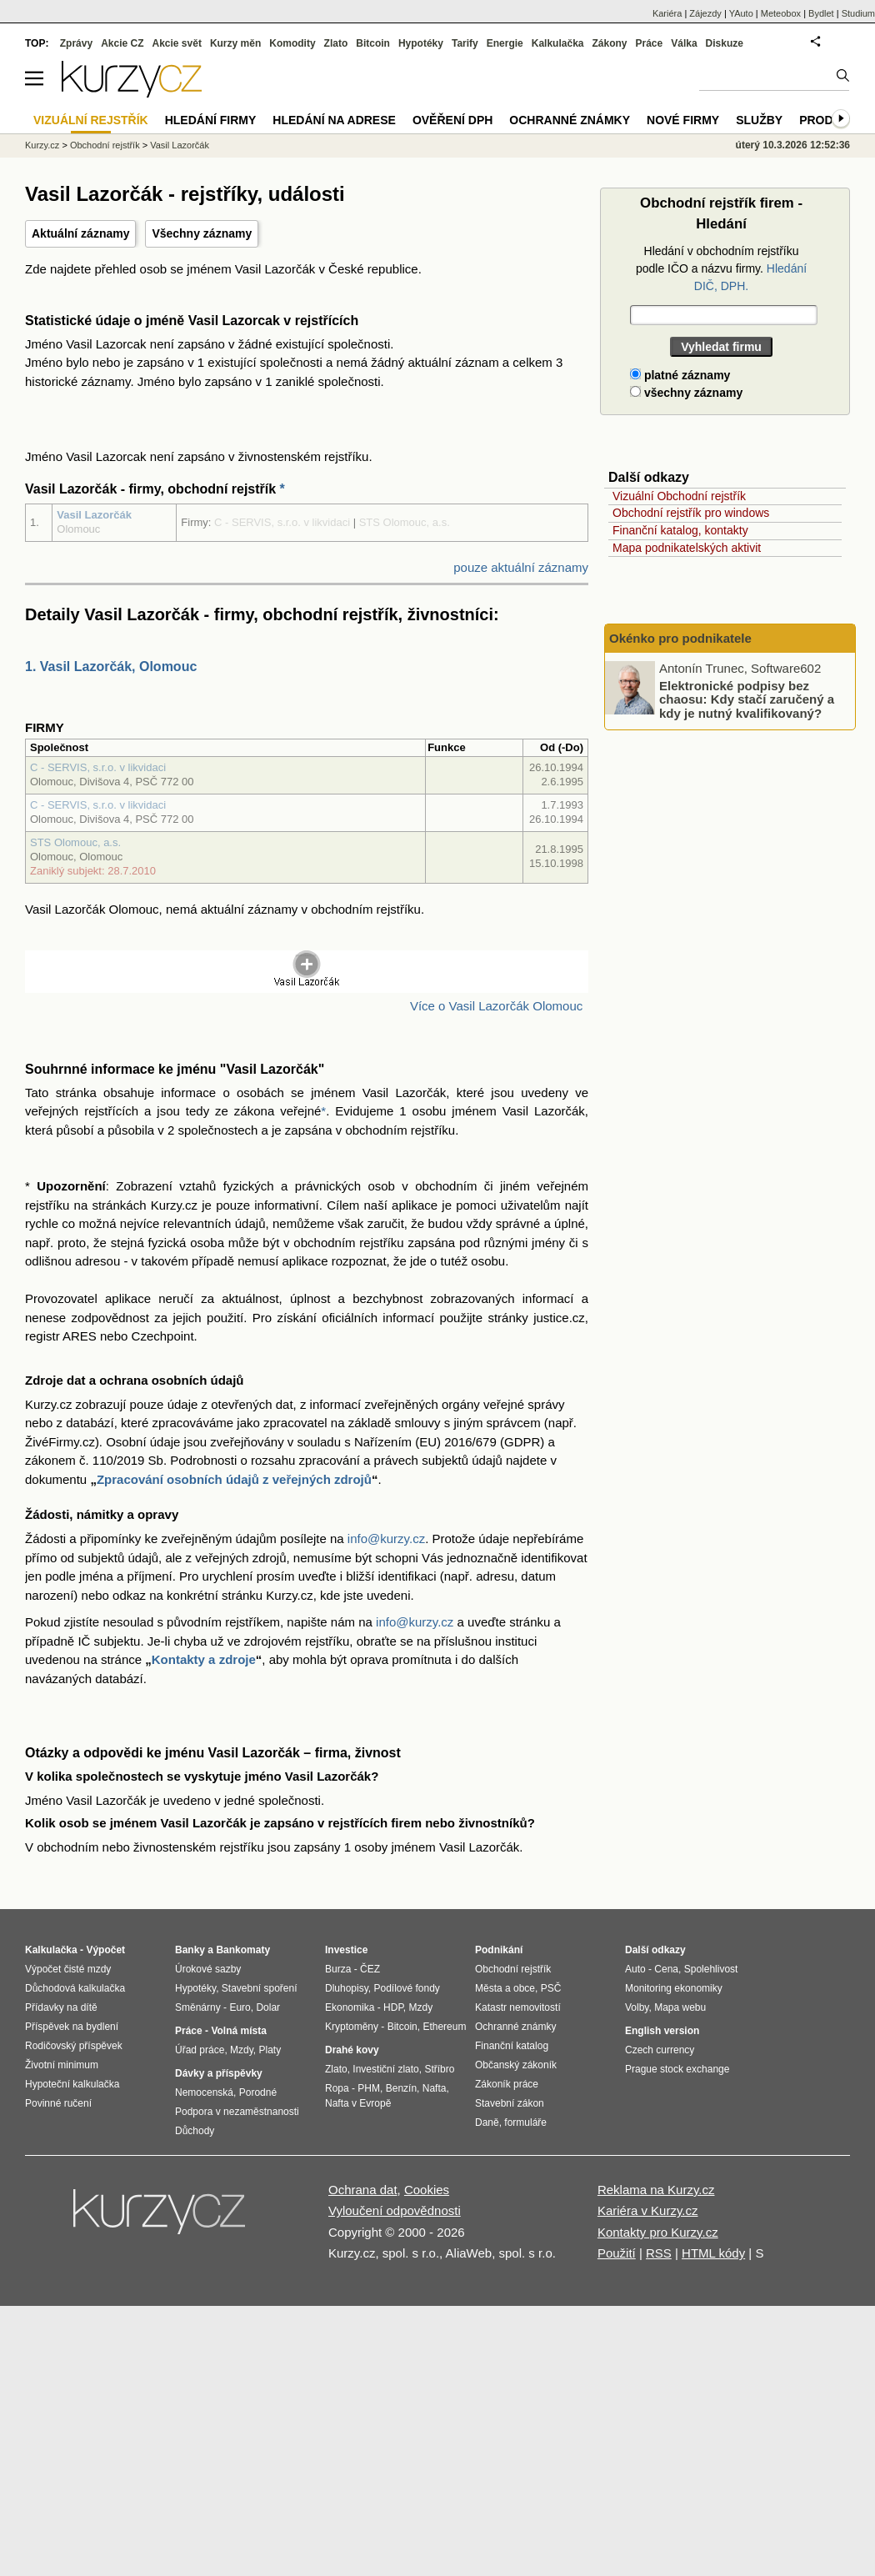  I want to click on Auto, so click(635, 1969).